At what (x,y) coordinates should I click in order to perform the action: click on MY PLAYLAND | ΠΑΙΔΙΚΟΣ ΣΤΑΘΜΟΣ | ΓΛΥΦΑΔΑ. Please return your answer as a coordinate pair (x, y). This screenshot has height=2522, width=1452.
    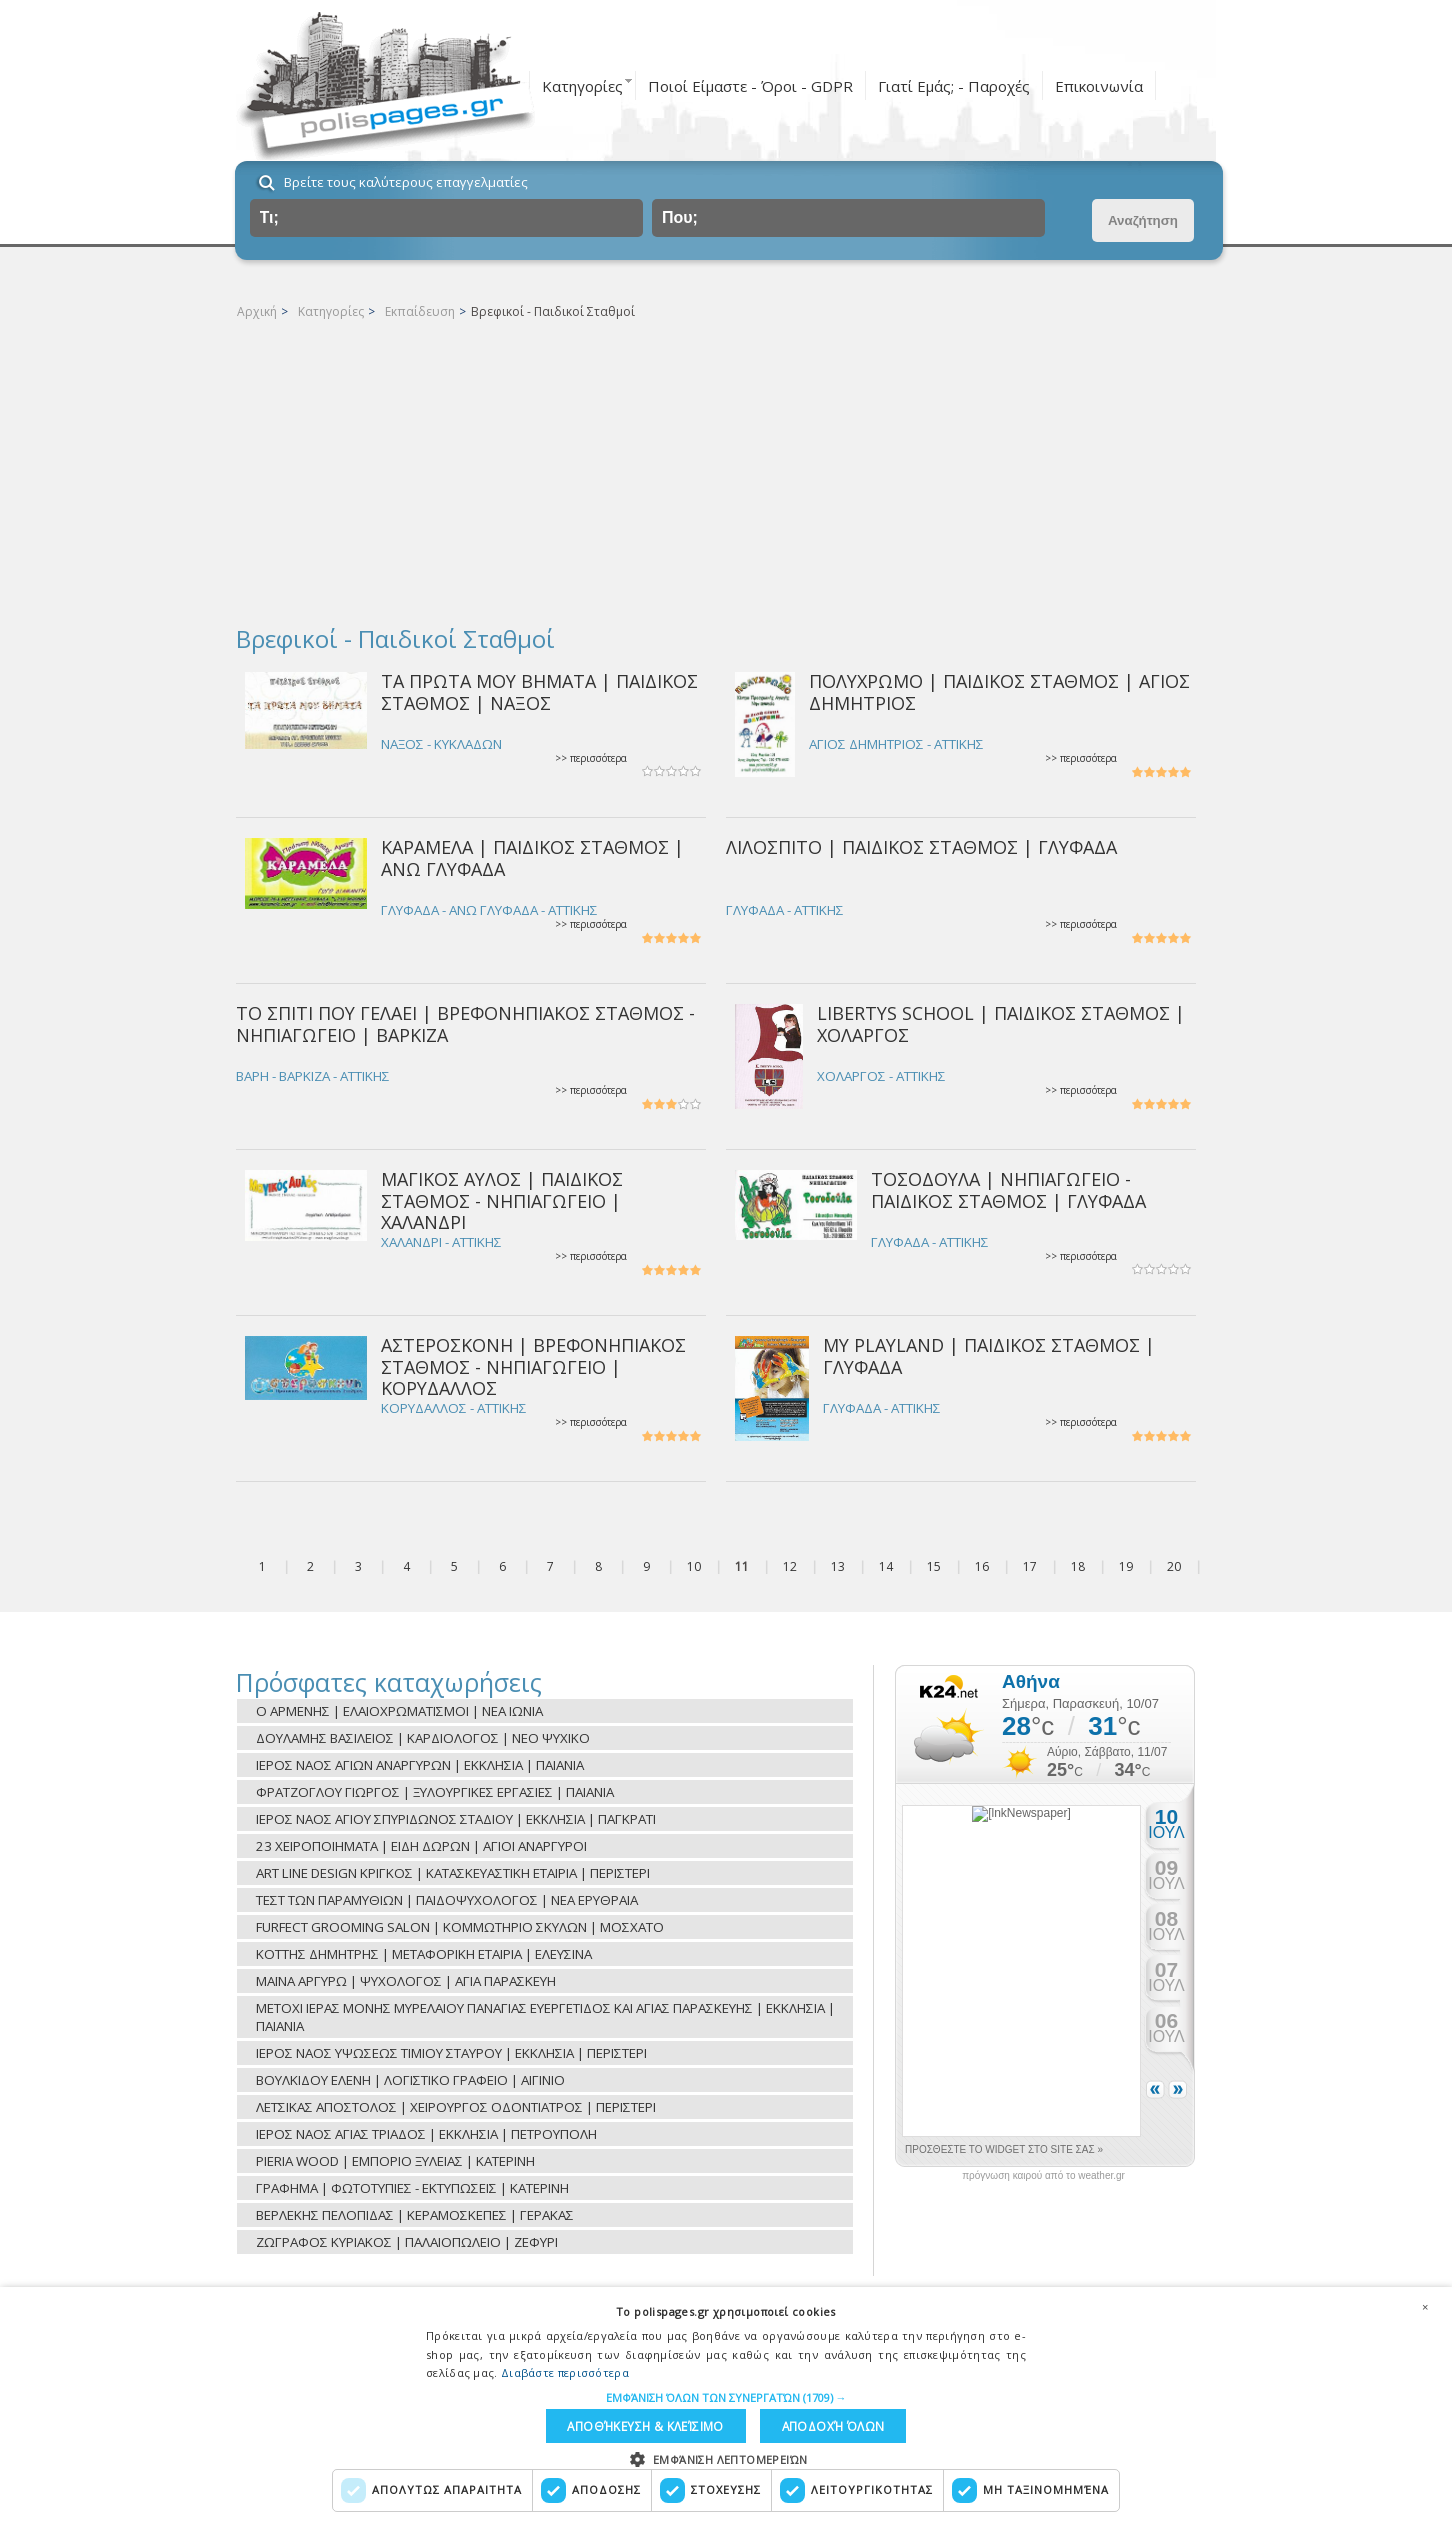
    Looking at the image, I should click on (989, 1355).